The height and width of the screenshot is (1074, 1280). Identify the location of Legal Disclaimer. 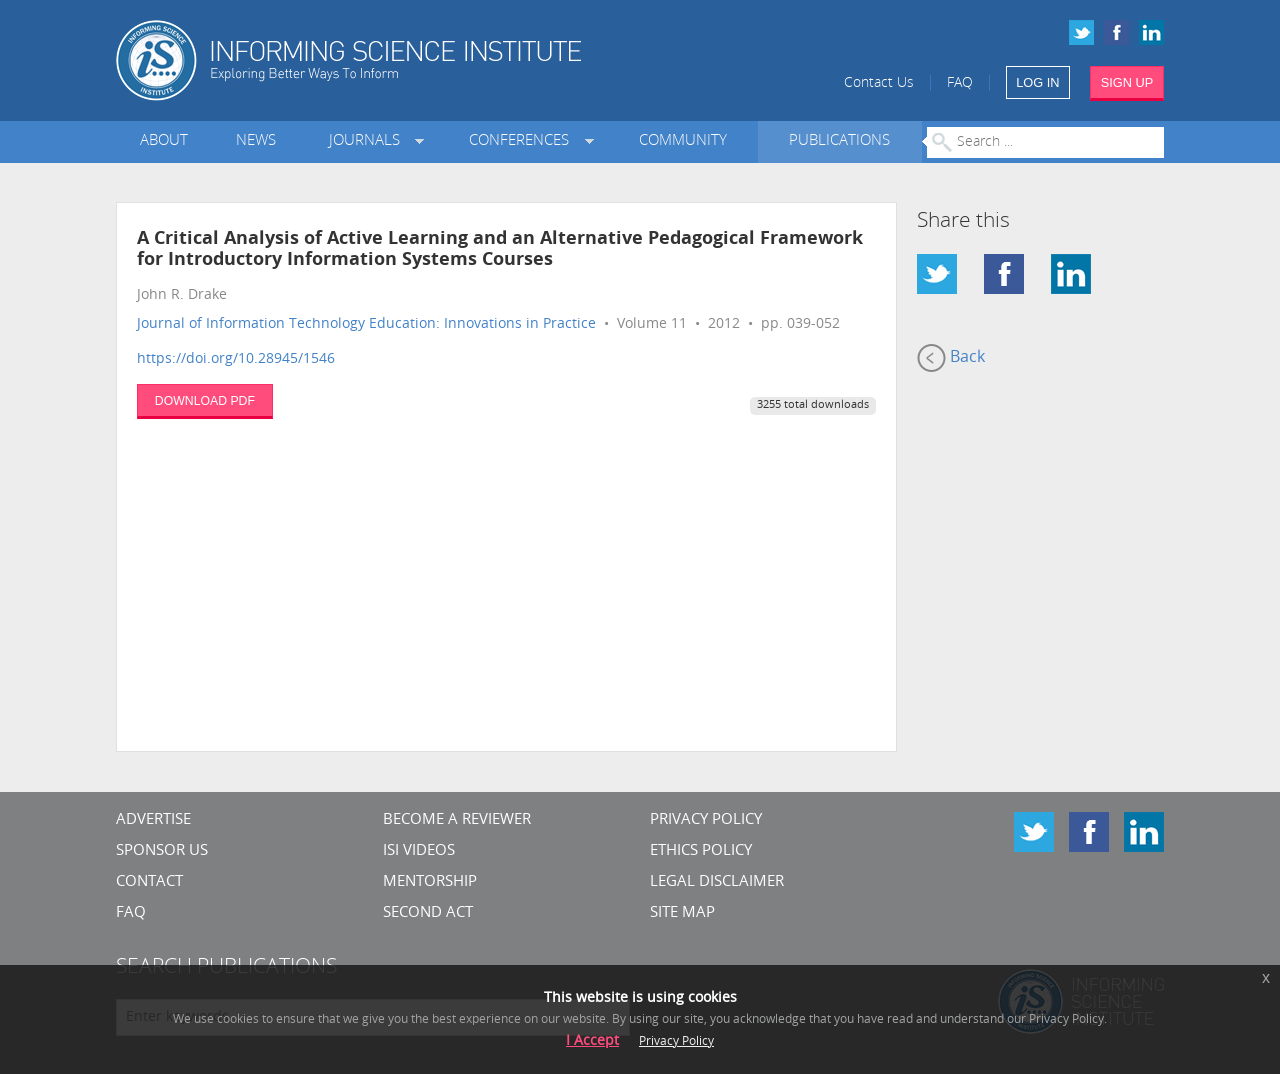
(717, 882).